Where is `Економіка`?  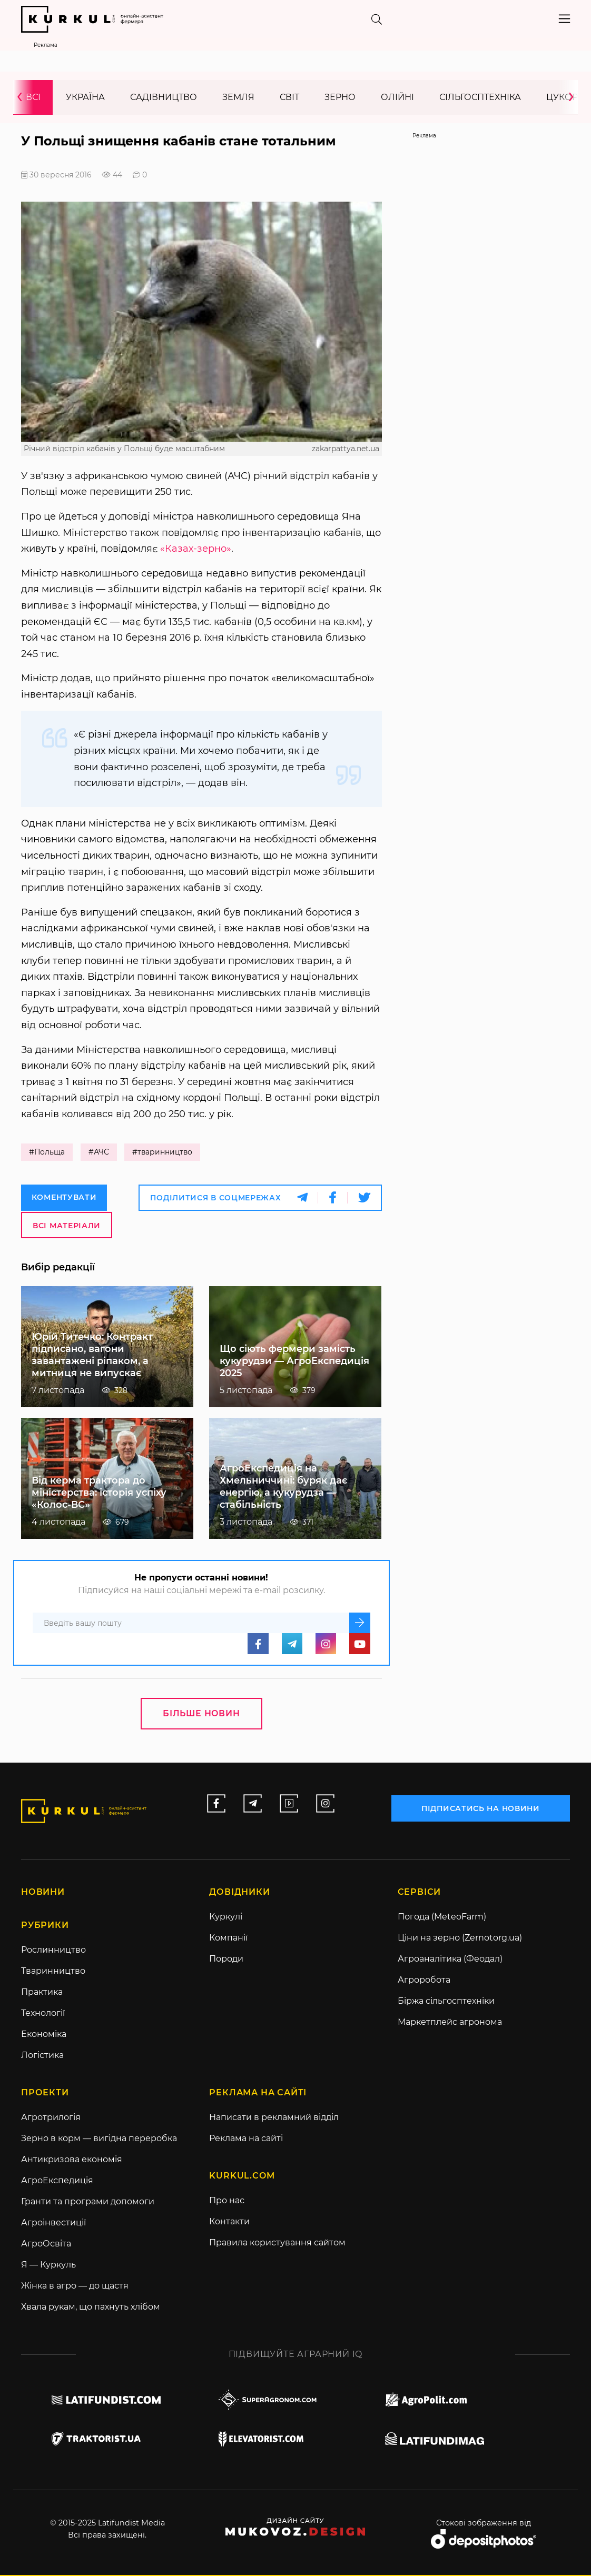 Економіка is located at coordinates (43, 2035).